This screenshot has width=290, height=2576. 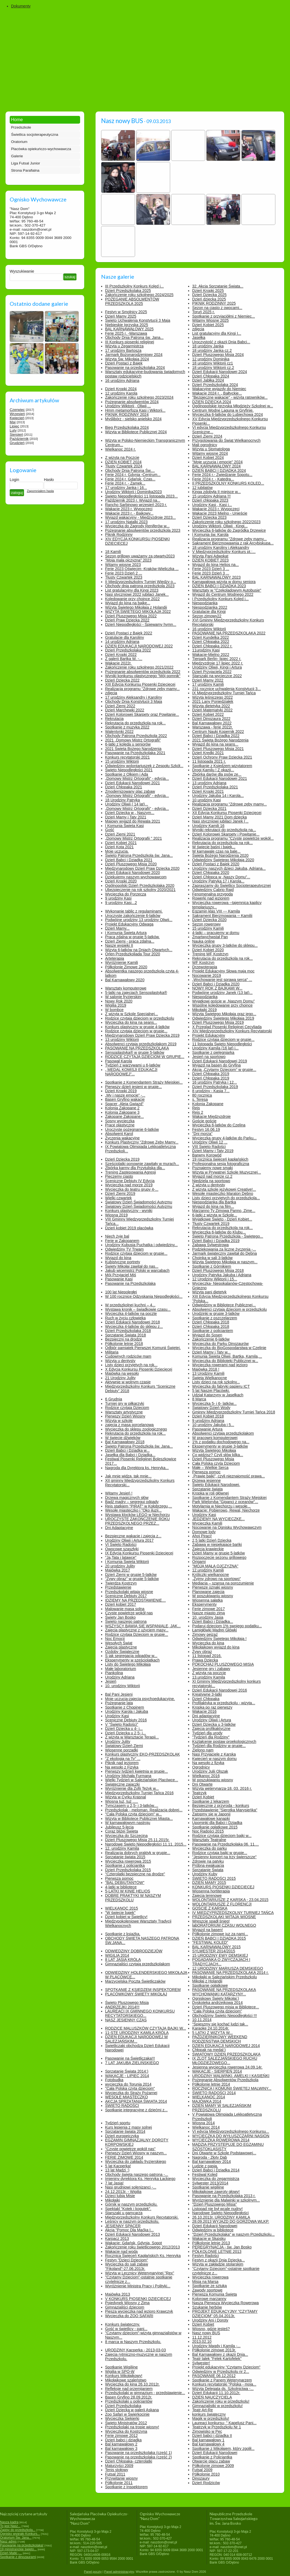 I want to click on Przedszkolaki w gimnazjum - przedstawienie..., so click(x=145, y=2393).